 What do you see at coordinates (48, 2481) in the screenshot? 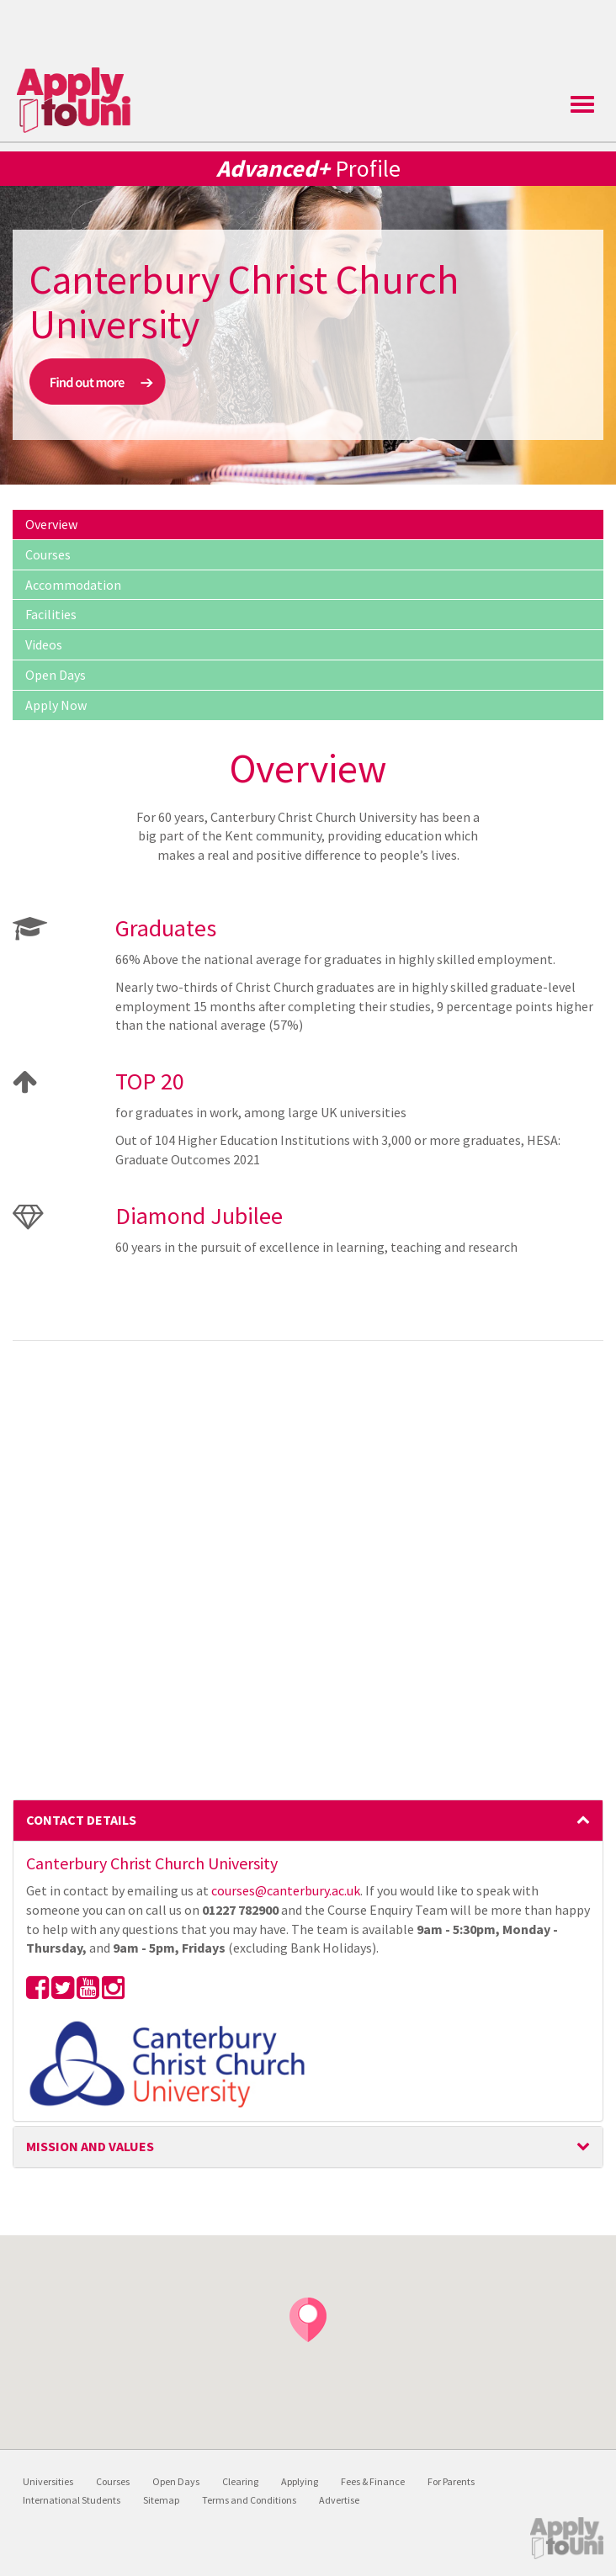
I see `Universities` at bounding box center [48, 2481].